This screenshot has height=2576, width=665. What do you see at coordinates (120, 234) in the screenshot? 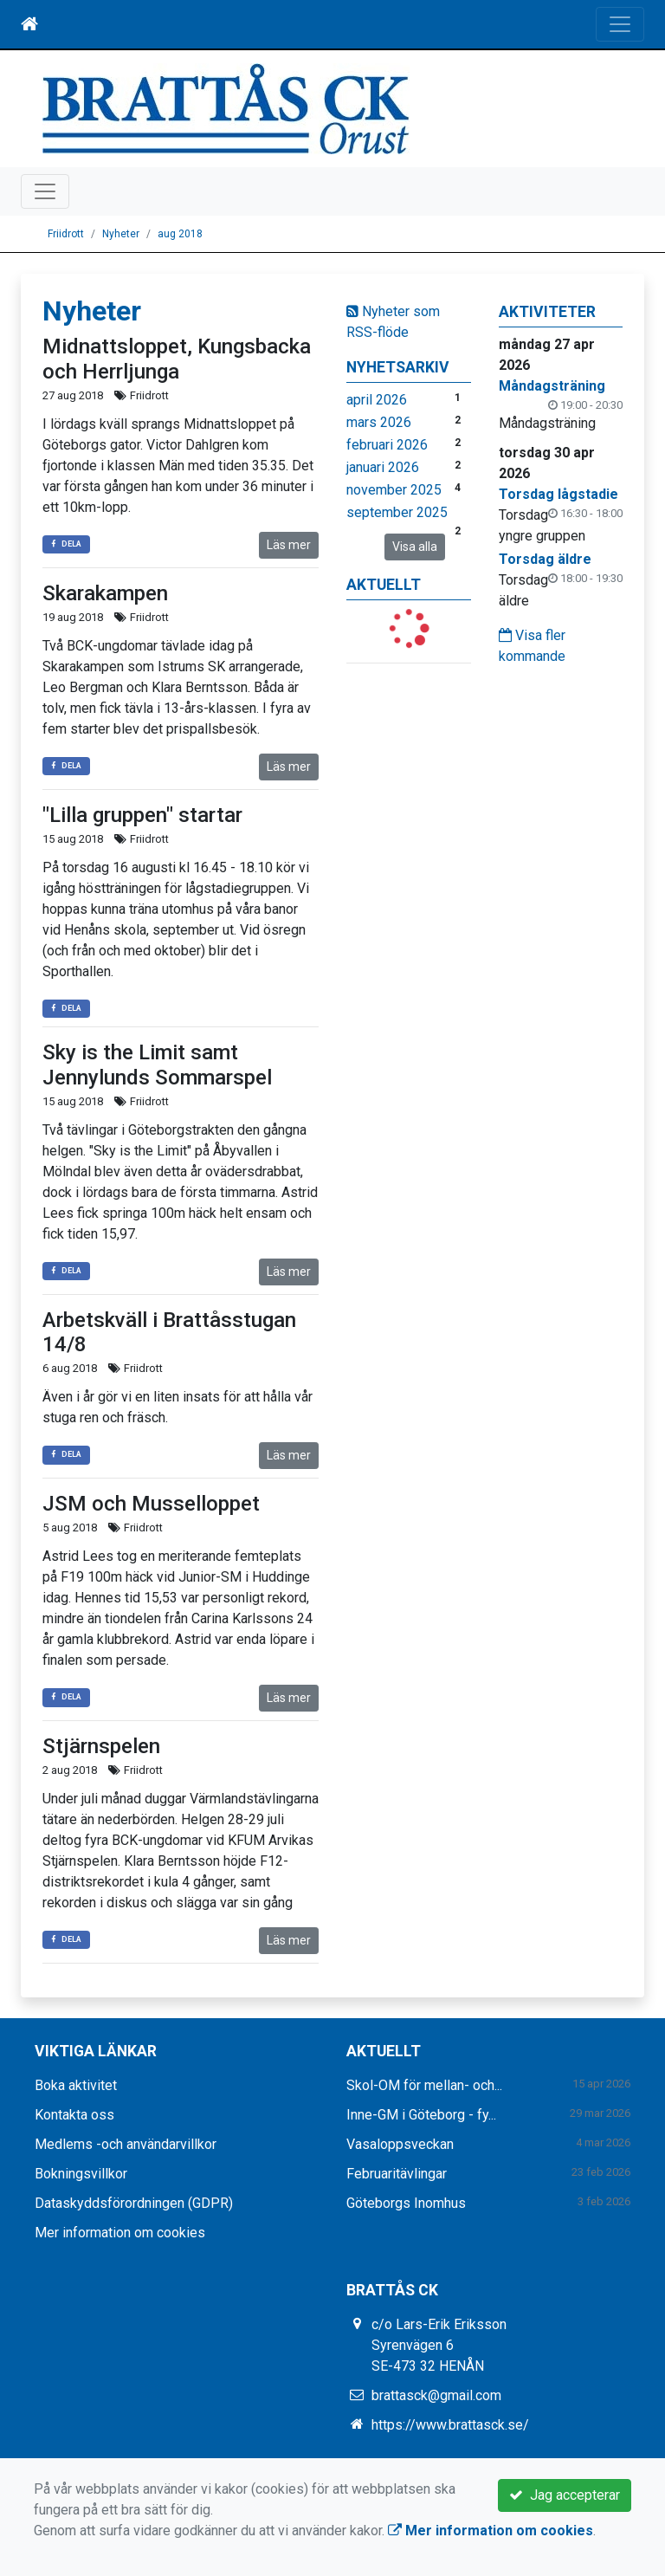
I see `Nyheter` at bounding box center [120, 234].